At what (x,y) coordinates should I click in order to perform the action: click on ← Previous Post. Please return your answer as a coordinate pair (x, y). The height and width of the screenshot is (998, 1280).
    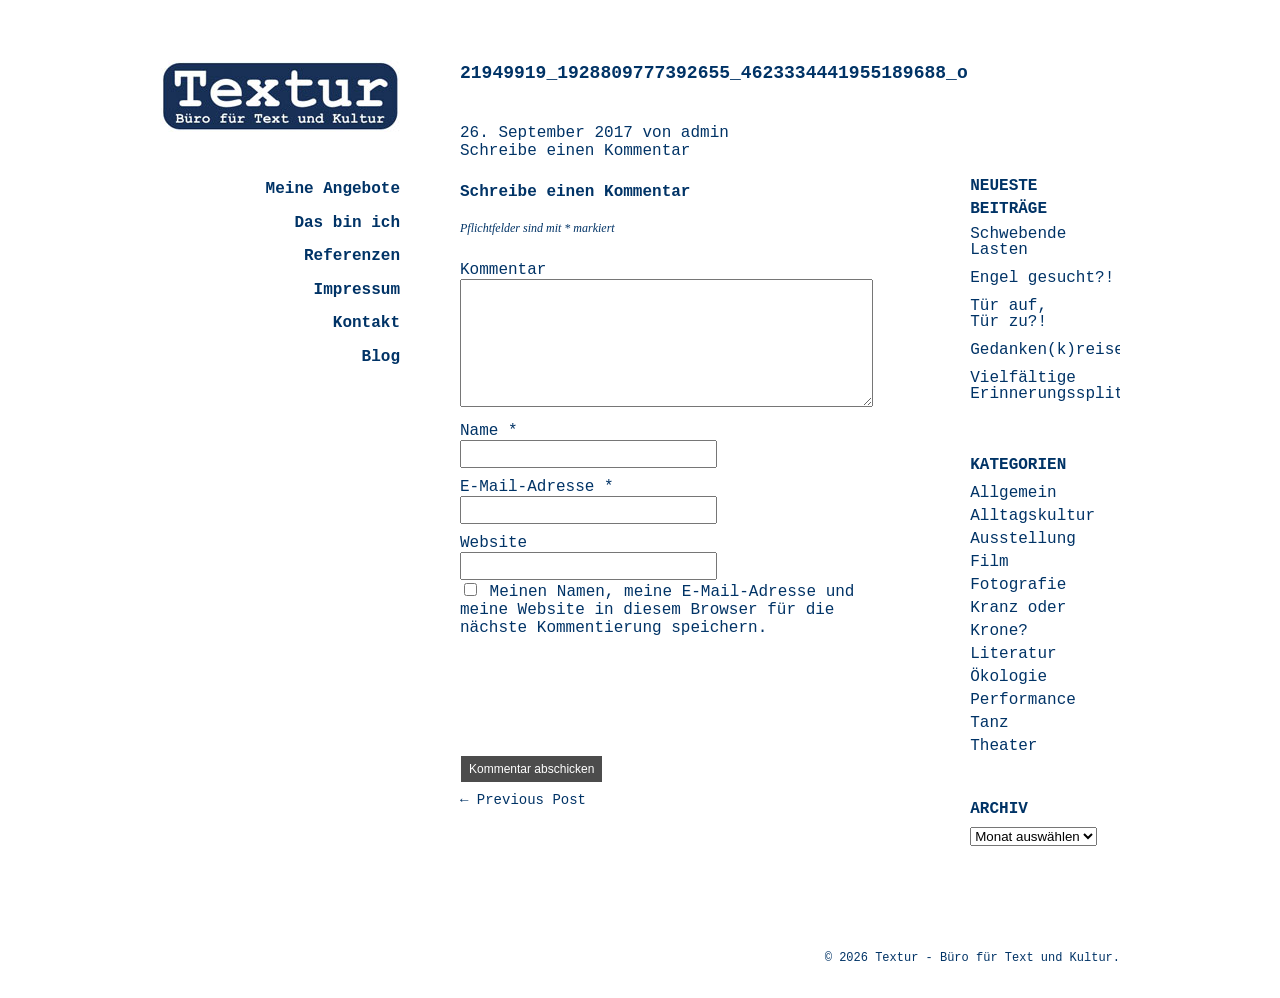
    Looking at the image, I should click on (523, 800).